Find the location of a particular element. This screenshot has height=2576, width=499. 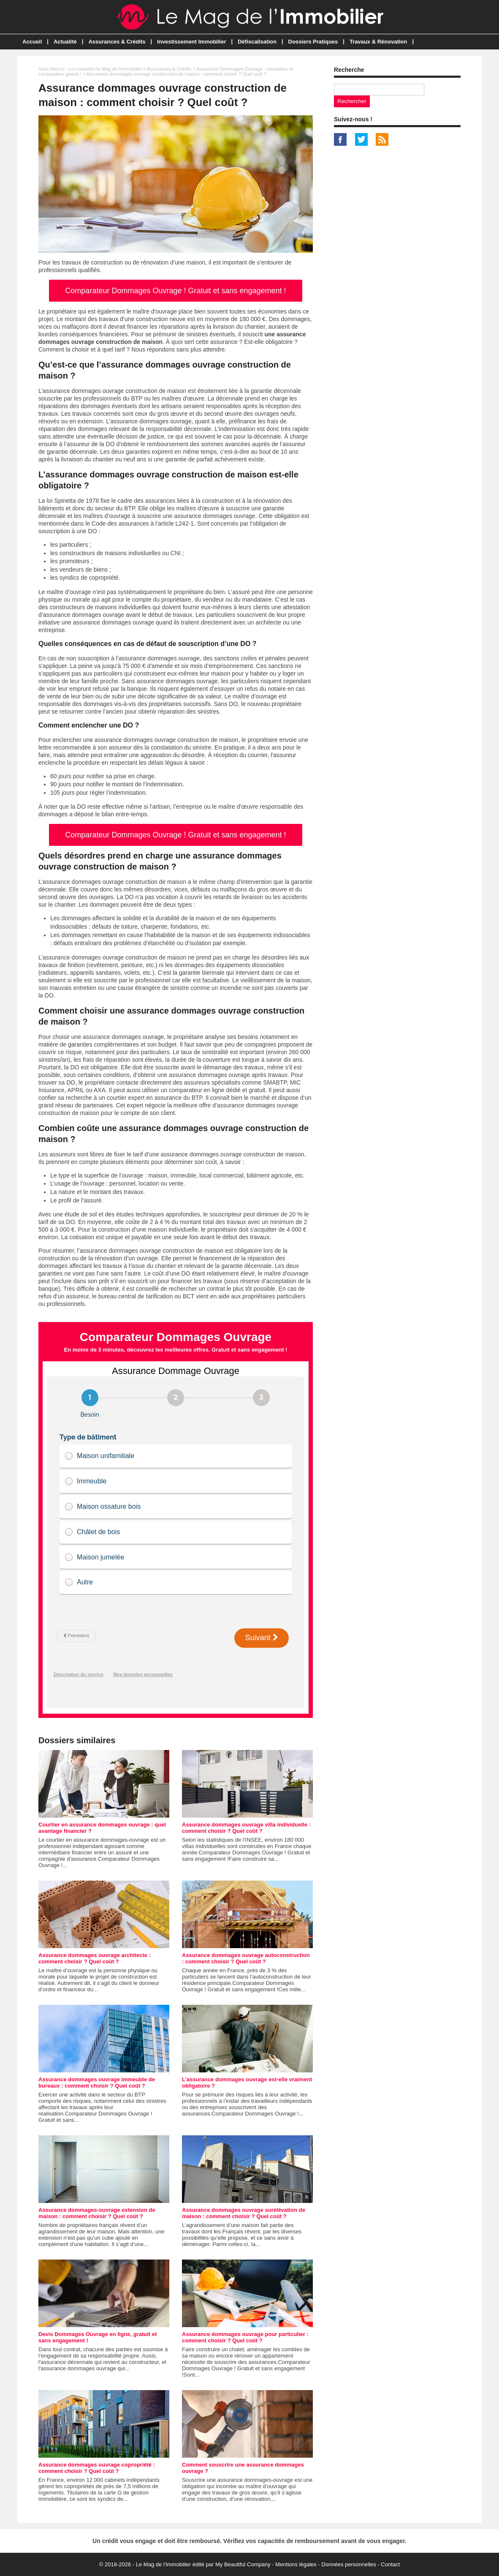

Assurances & Crédits is located at coordinates (116, 41).